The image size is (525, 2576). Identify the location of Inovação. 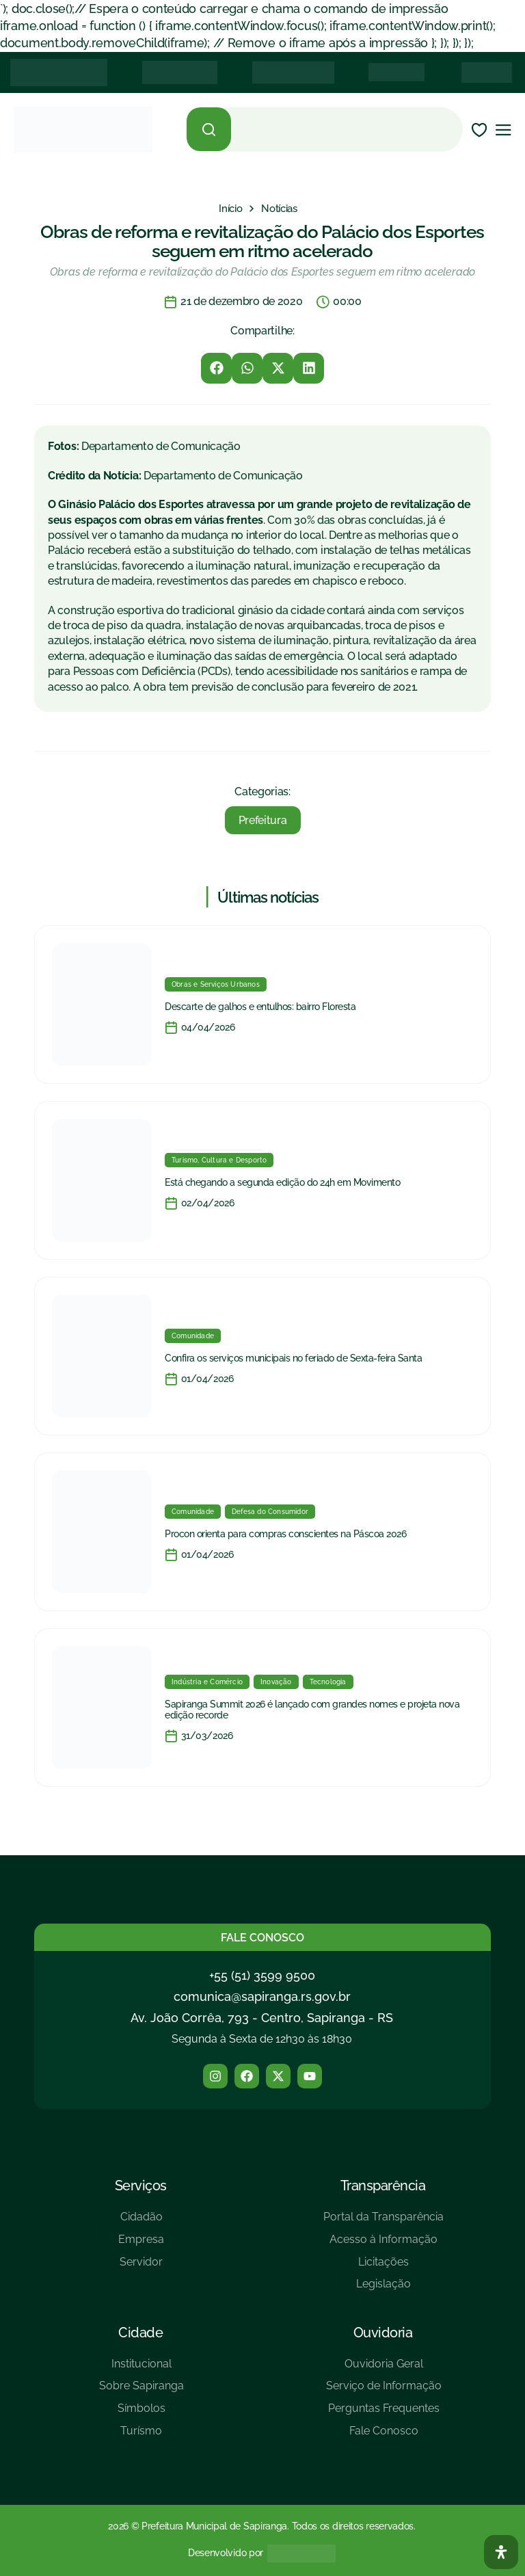
(276, 1682).